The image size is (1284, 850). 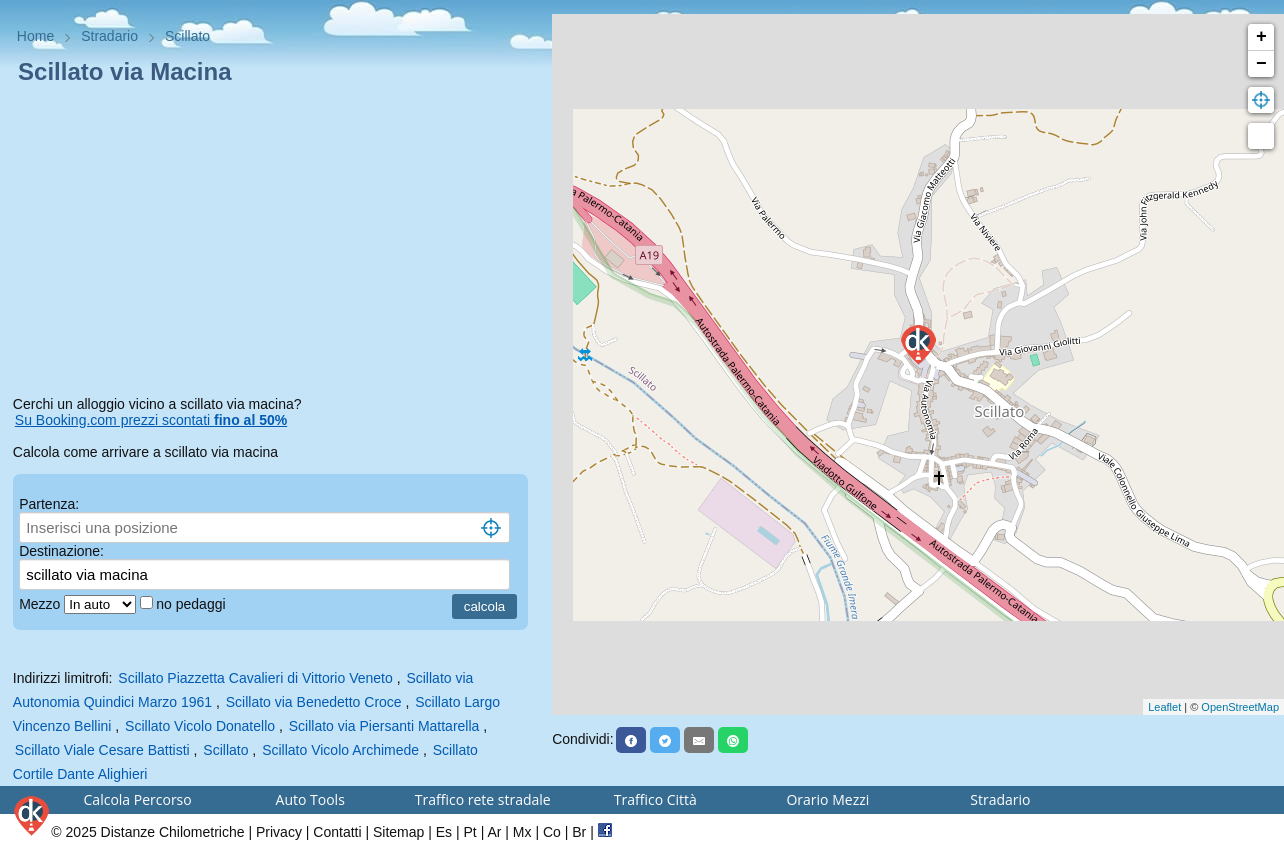 I want to click on Br, so click(x=579, y=832).